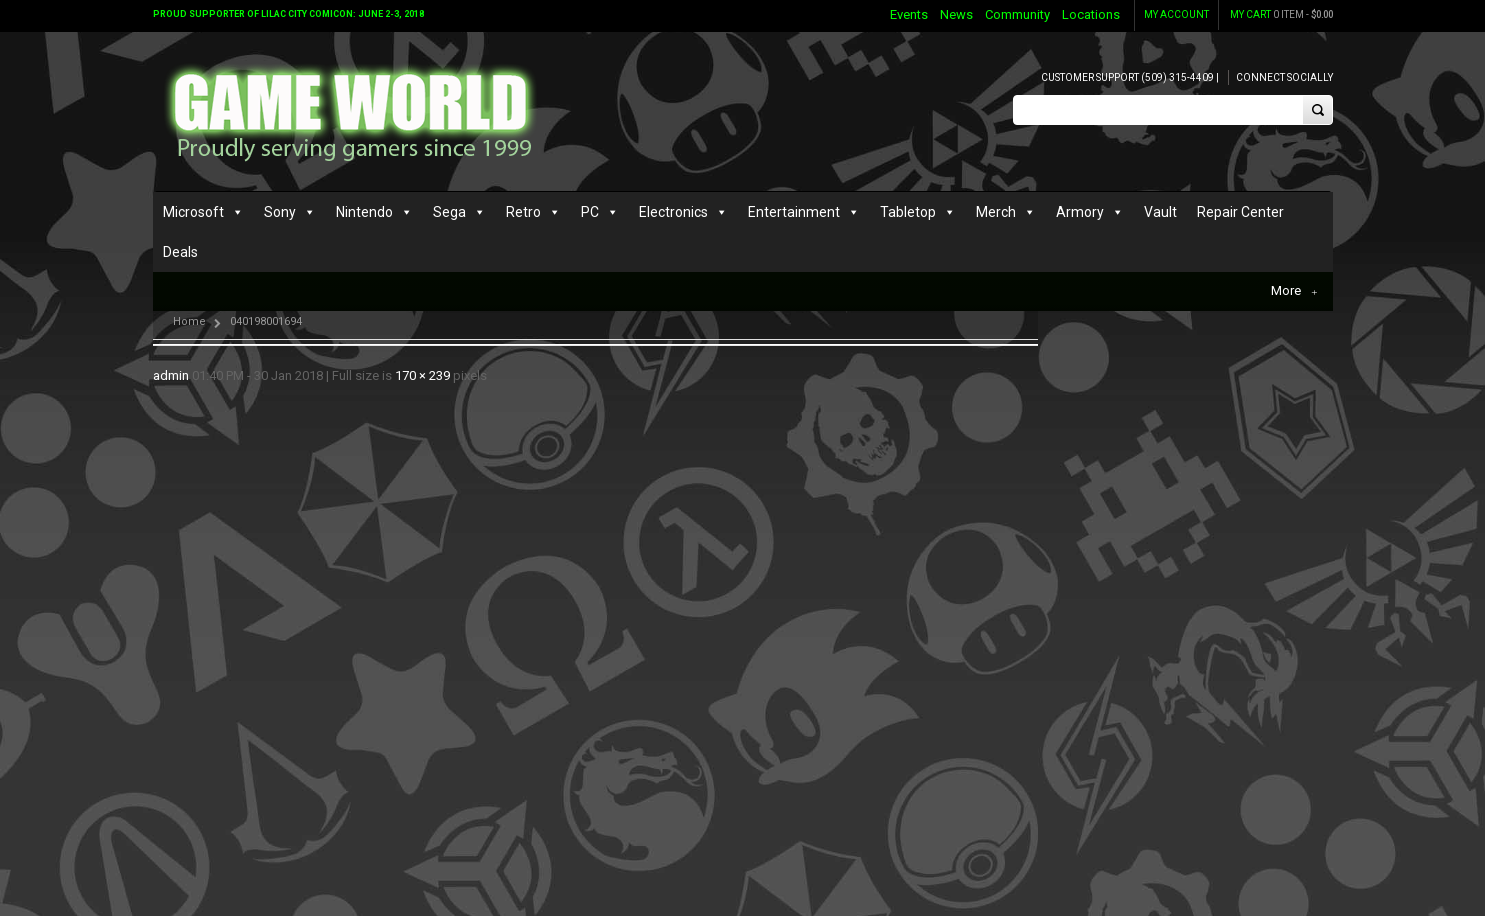  I want to click on Community, so click(1017, 14).